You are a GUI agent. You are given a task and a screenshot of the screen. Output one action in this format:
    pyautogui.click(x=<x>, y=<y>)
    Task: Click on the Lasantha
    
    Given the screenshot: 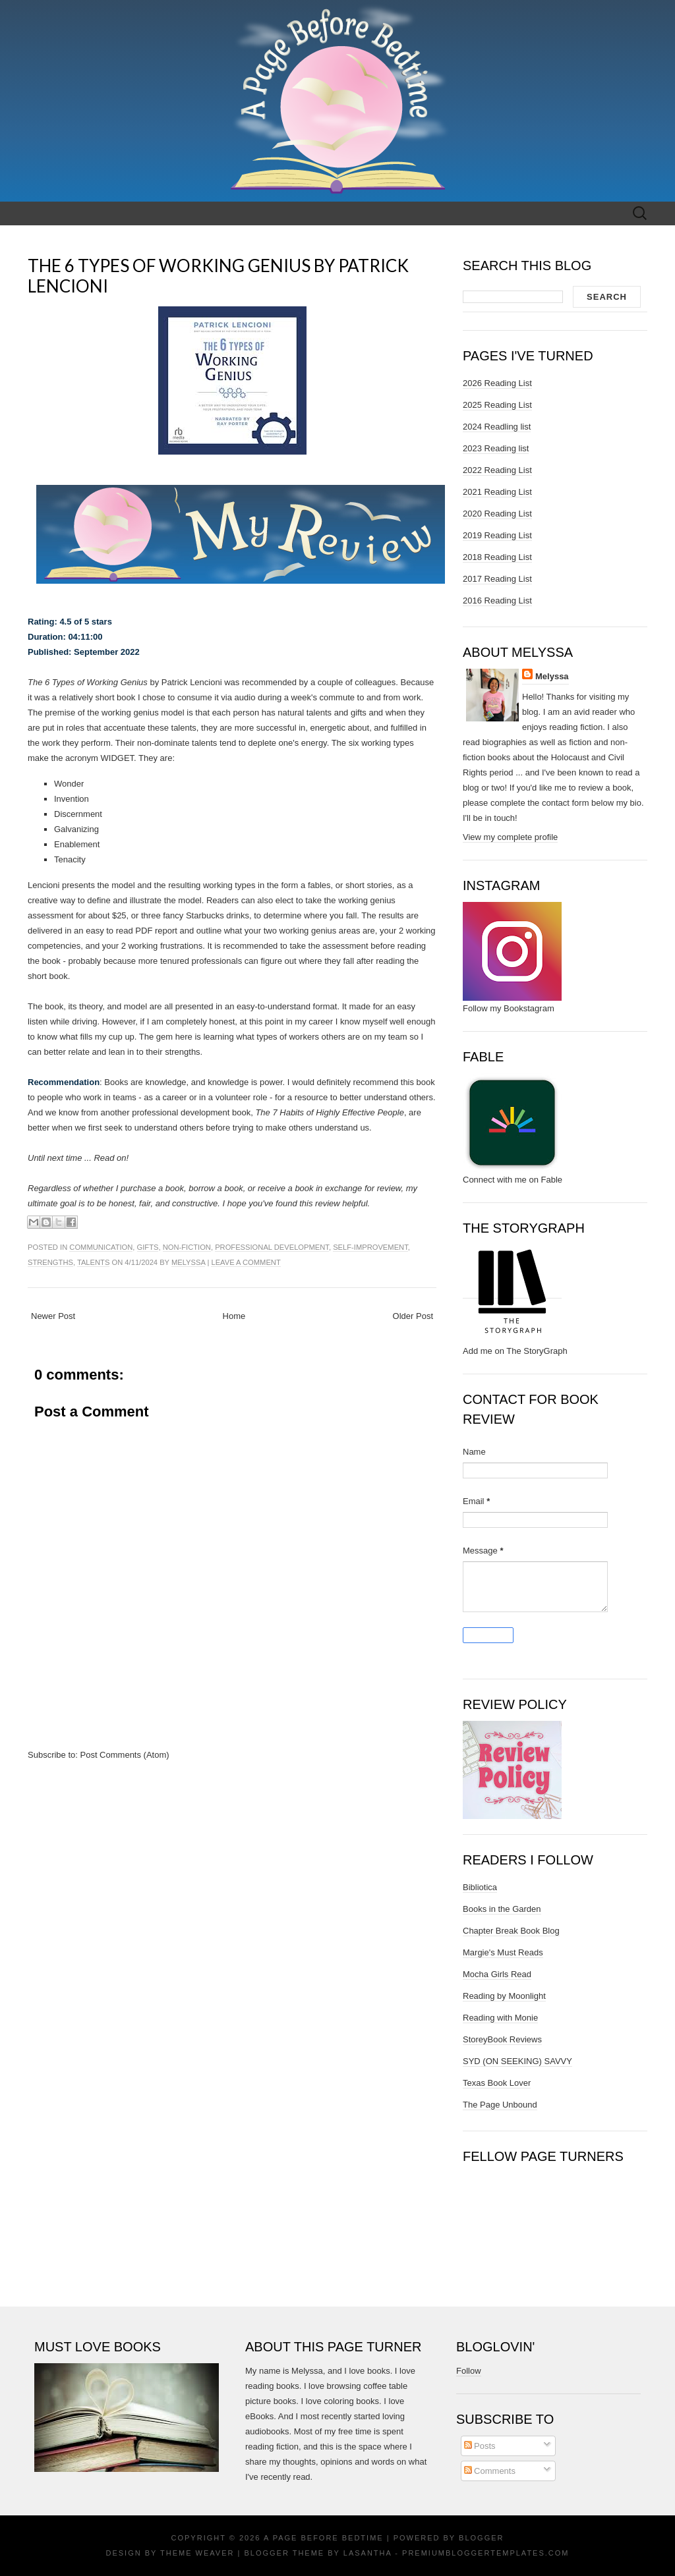 What is the action you would take?
    pyautogui.click(x=367, y=2553)
    